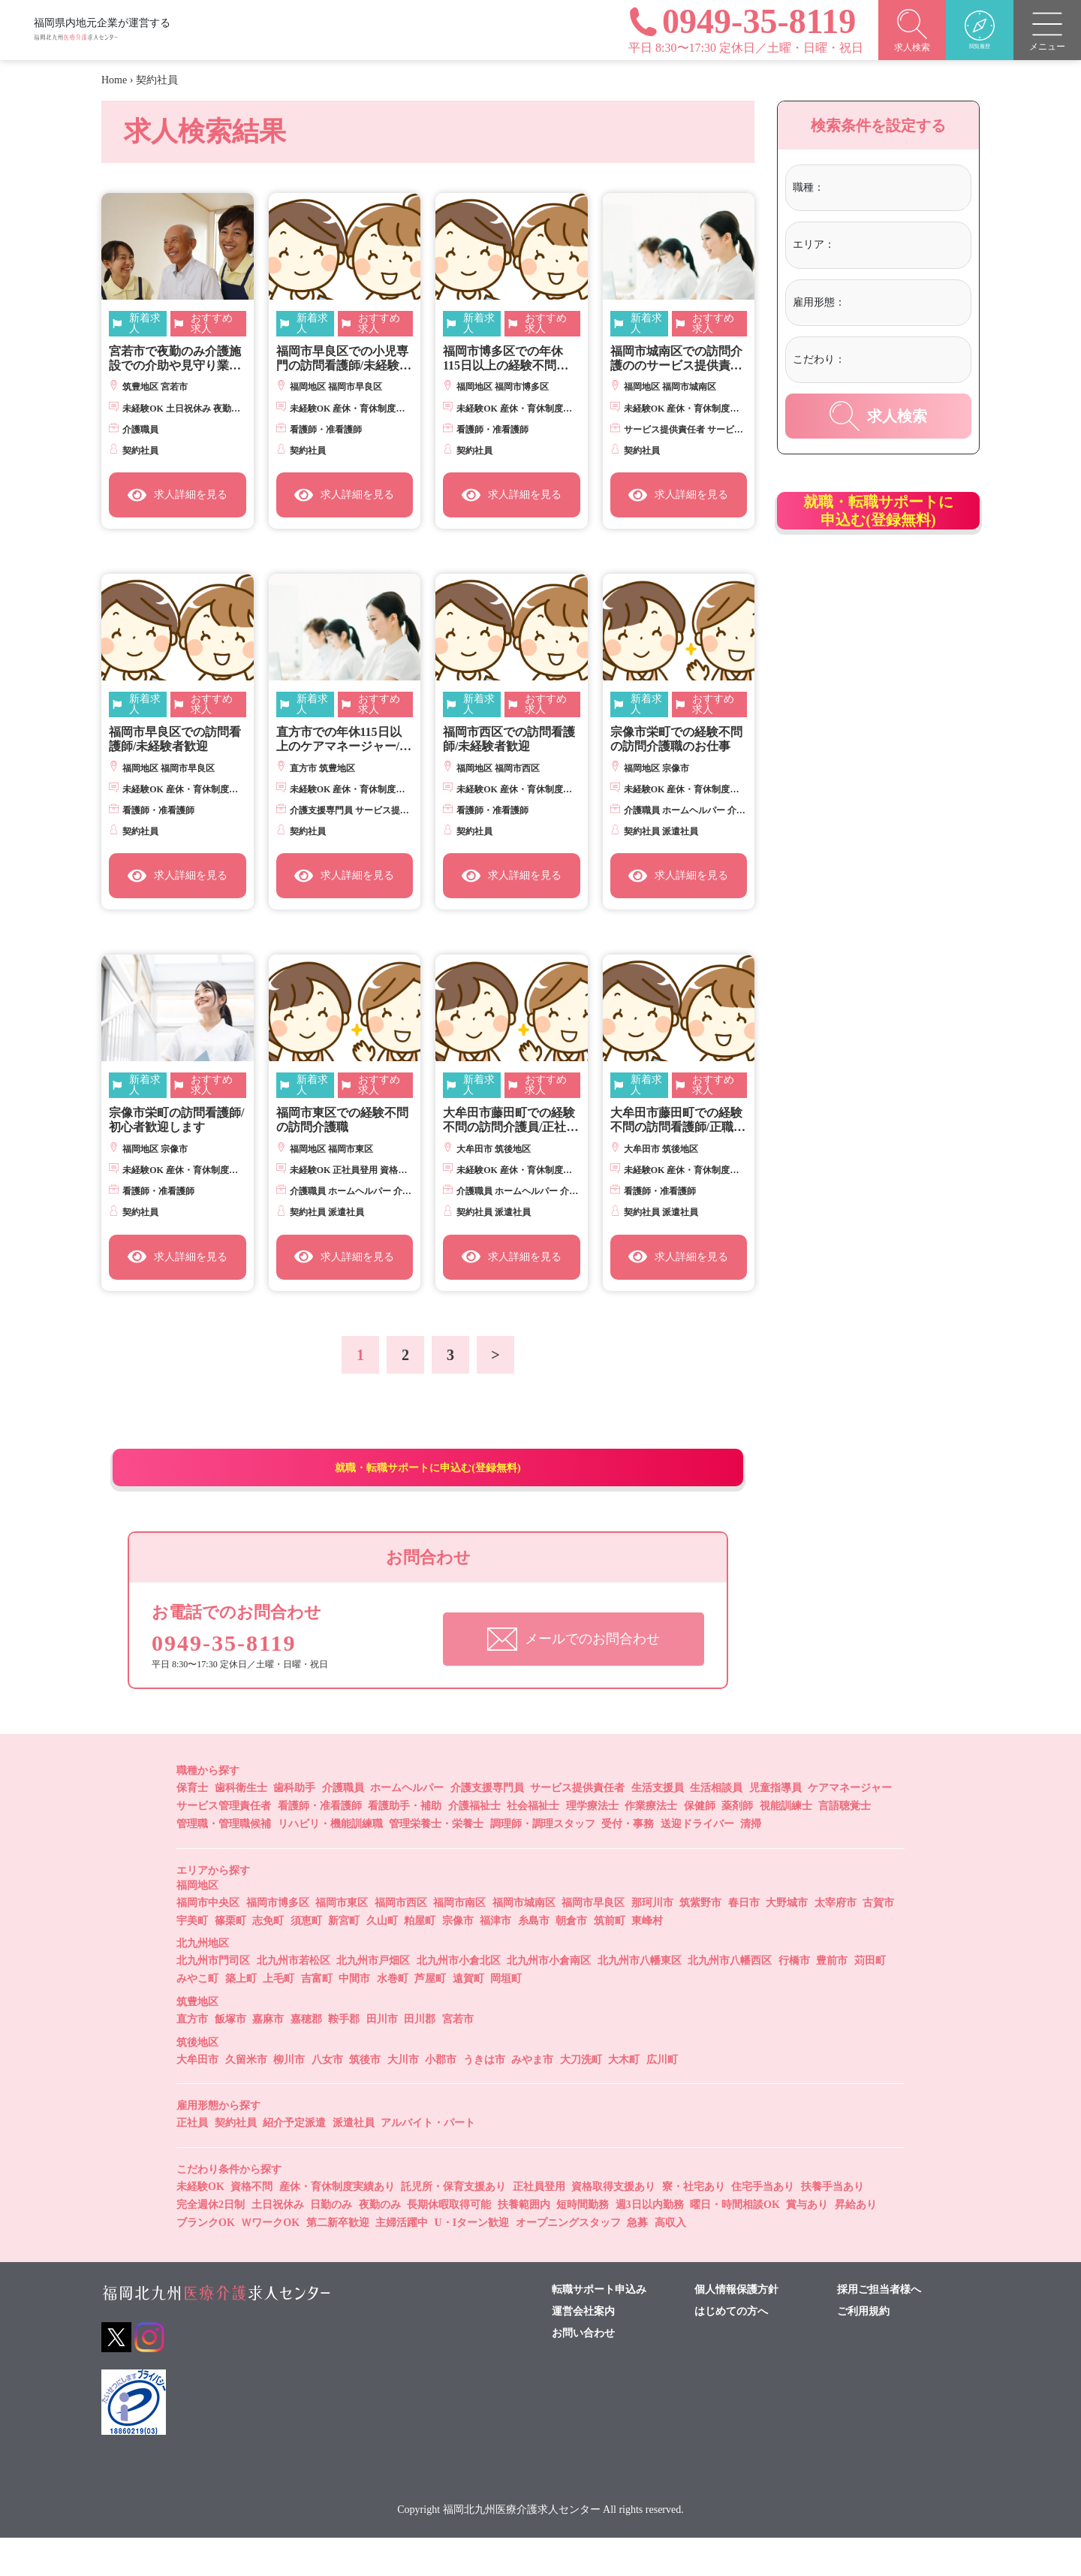  Describe the element at coordinates (277, 1940) in the screenshot. I see `福岡市博多区` at that location.